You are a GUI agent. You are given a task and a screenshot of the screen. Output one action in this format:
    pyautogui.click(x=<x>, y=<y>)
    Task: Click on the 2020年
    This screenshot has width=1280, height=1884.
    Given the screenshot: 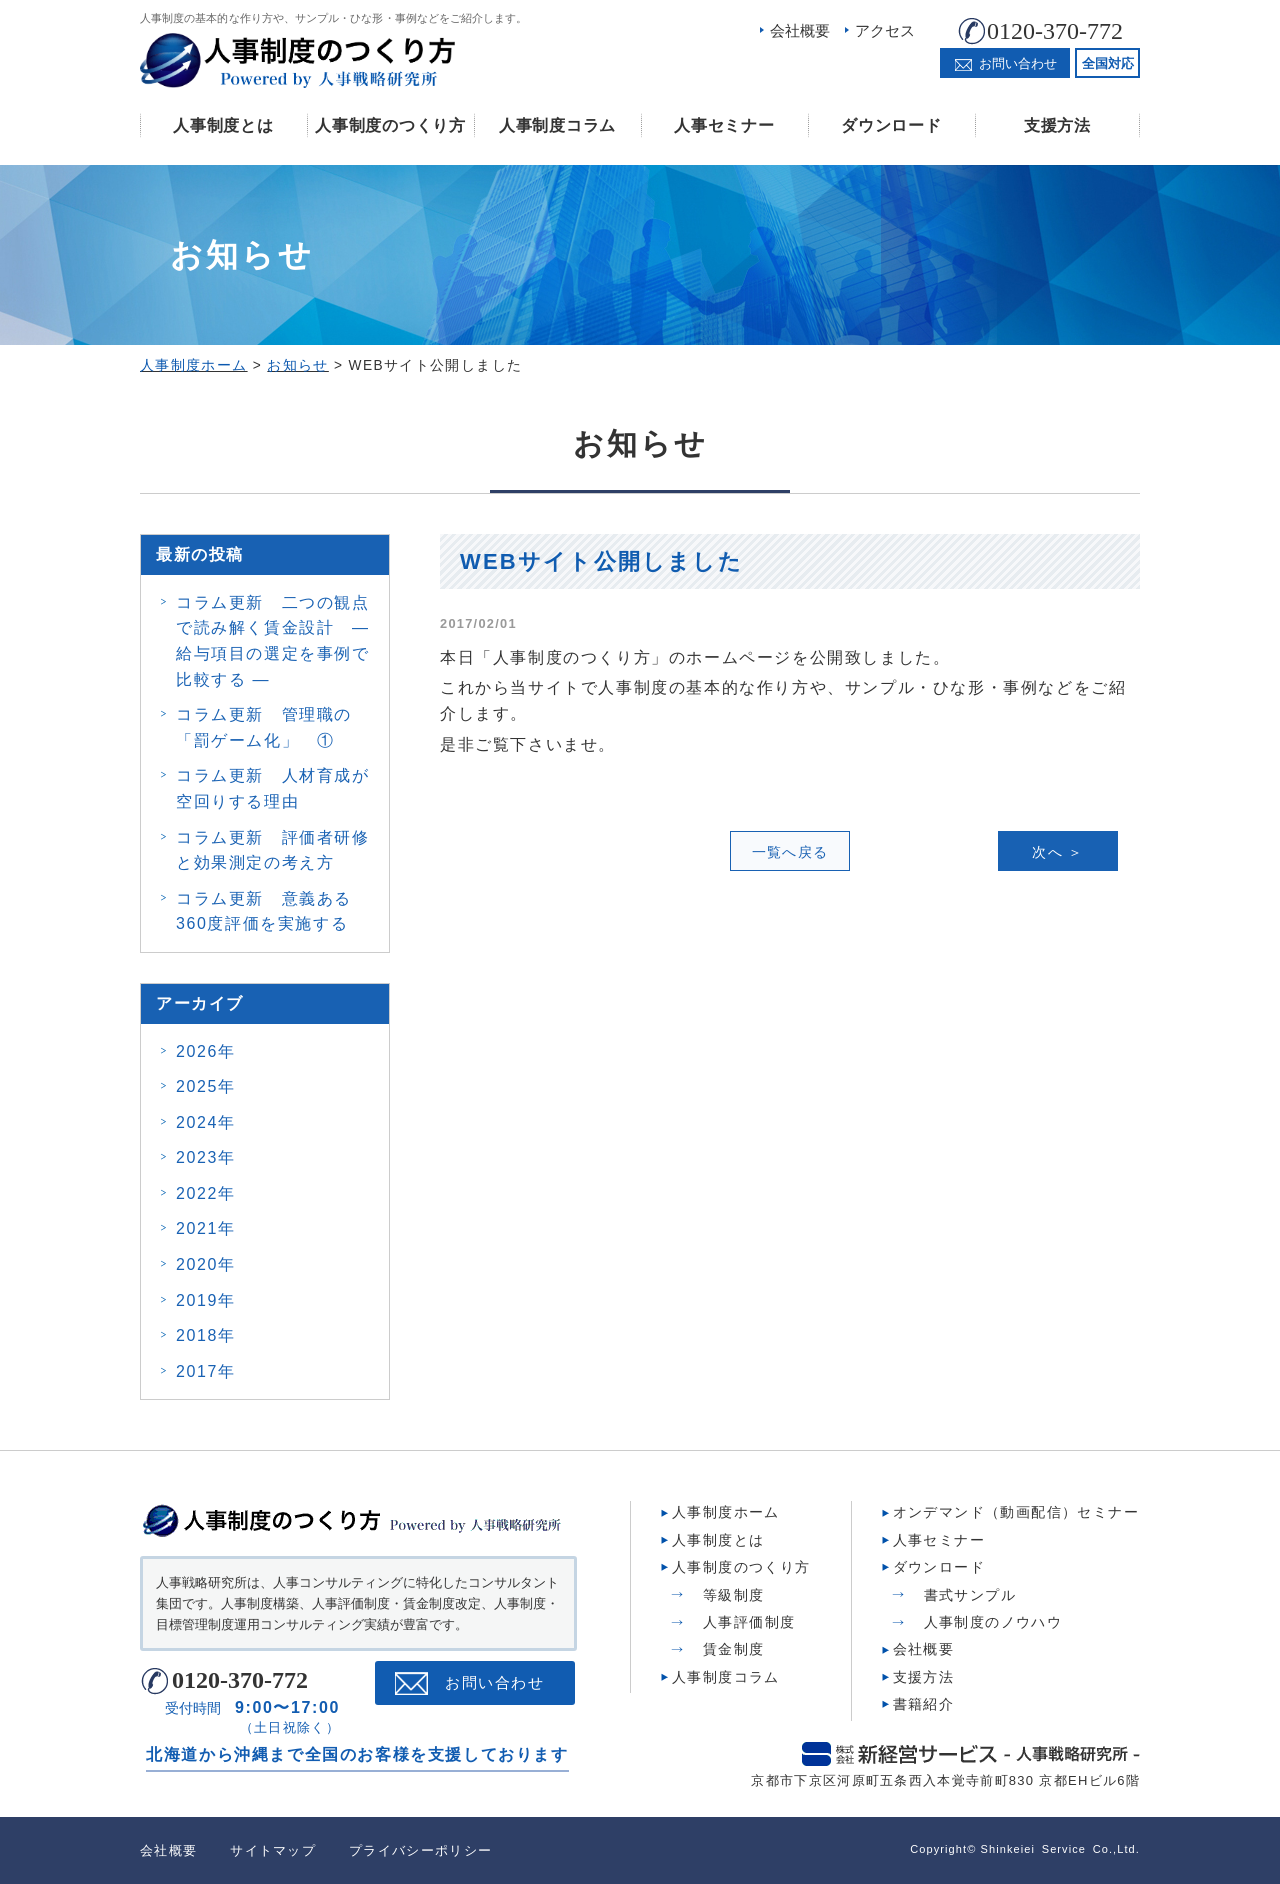 What is the action you would take?
    pyautogui.click(x=206, y=1264)
    